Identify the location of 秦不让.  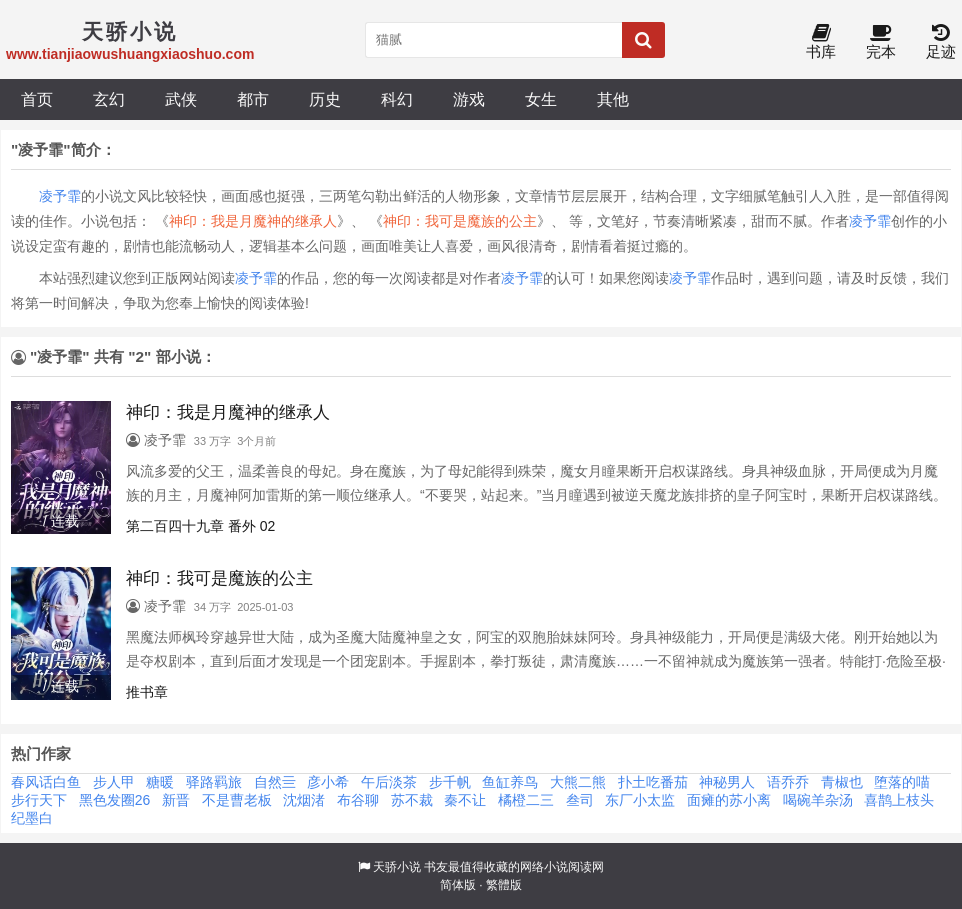
(465, 800).